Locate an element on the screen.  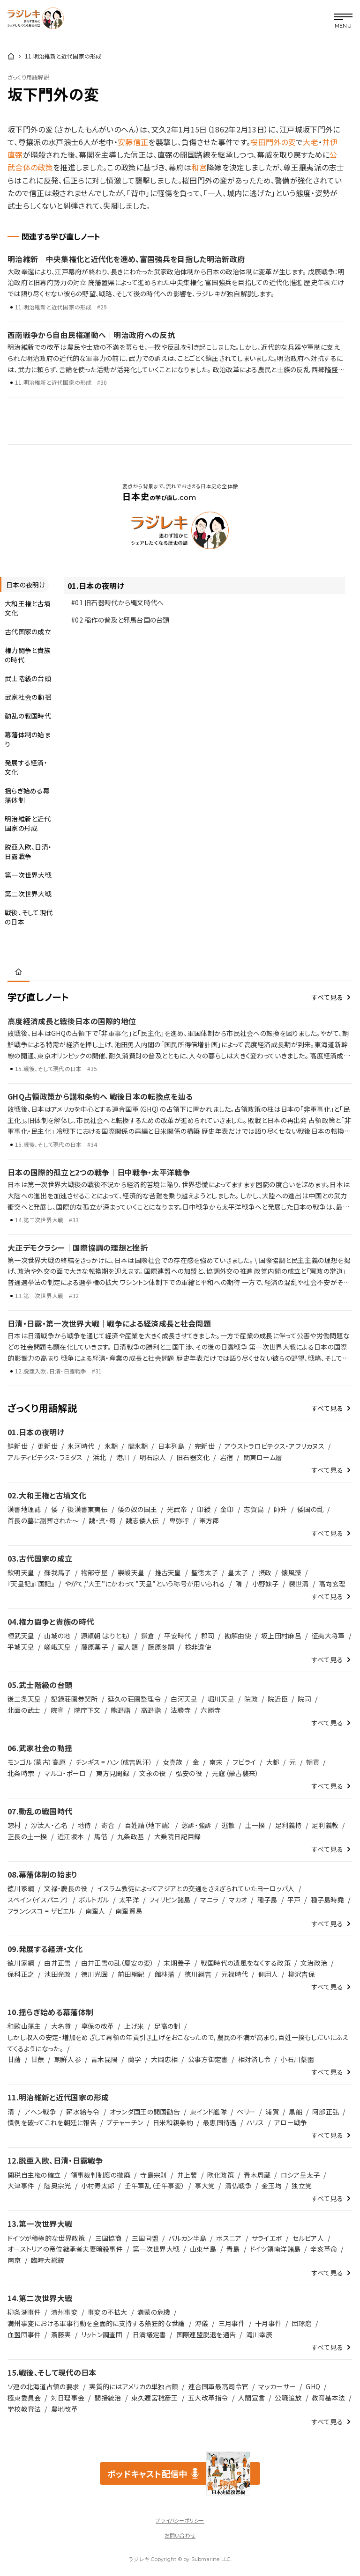
フランシスコ = ザビエル is located at coordinates (41, 1910).